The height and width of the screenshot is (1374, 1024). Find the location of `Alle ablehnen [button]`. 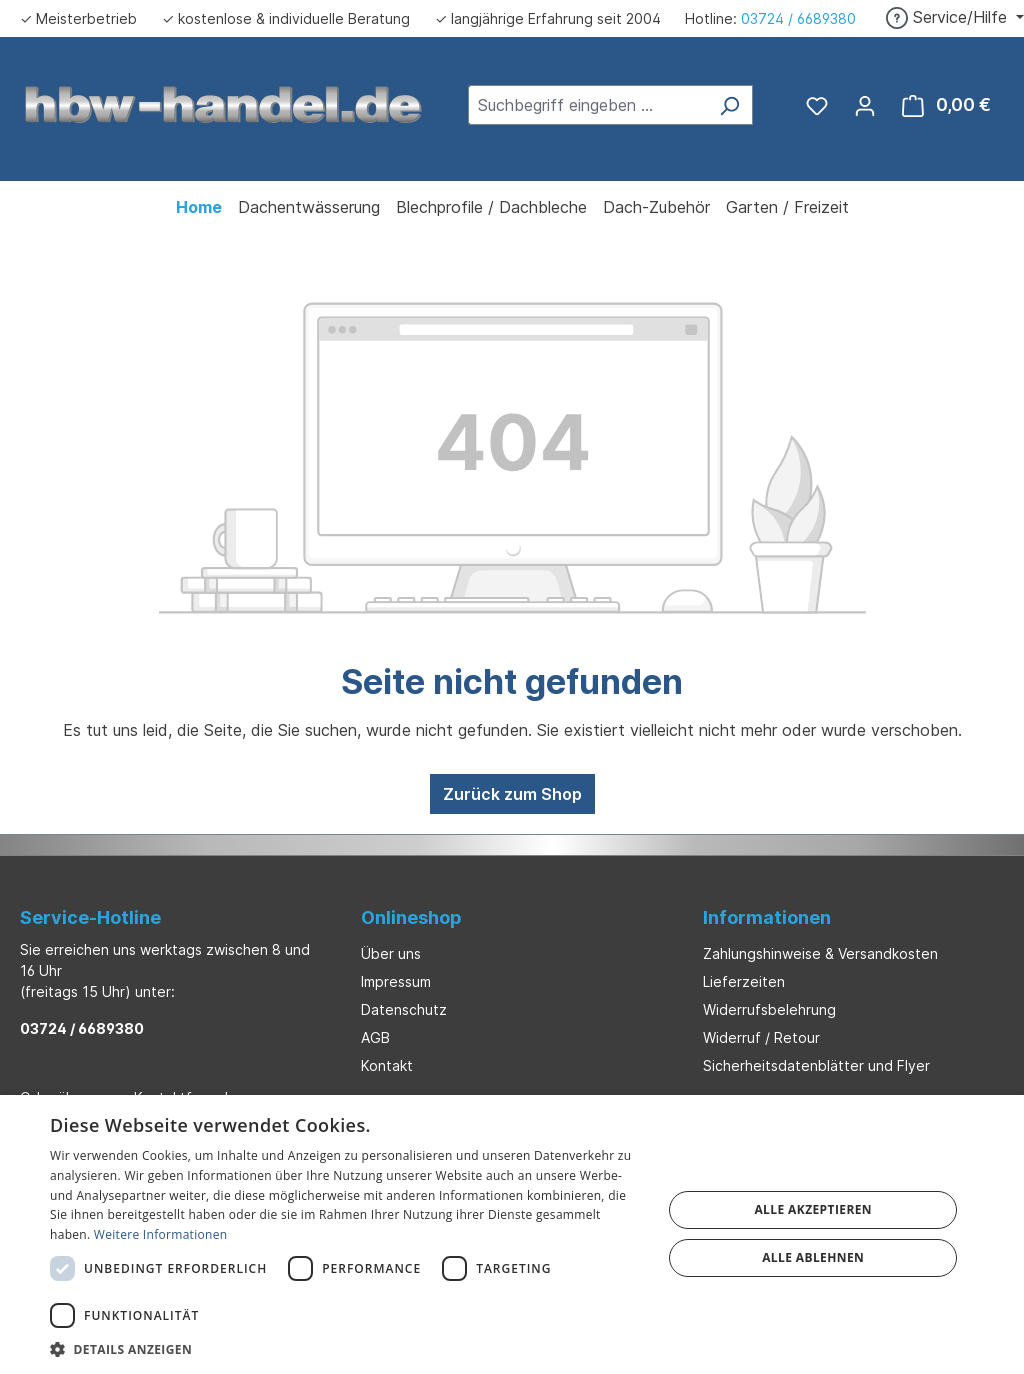

Alle ablehnen [button] is located at coordinates (813, 1257).